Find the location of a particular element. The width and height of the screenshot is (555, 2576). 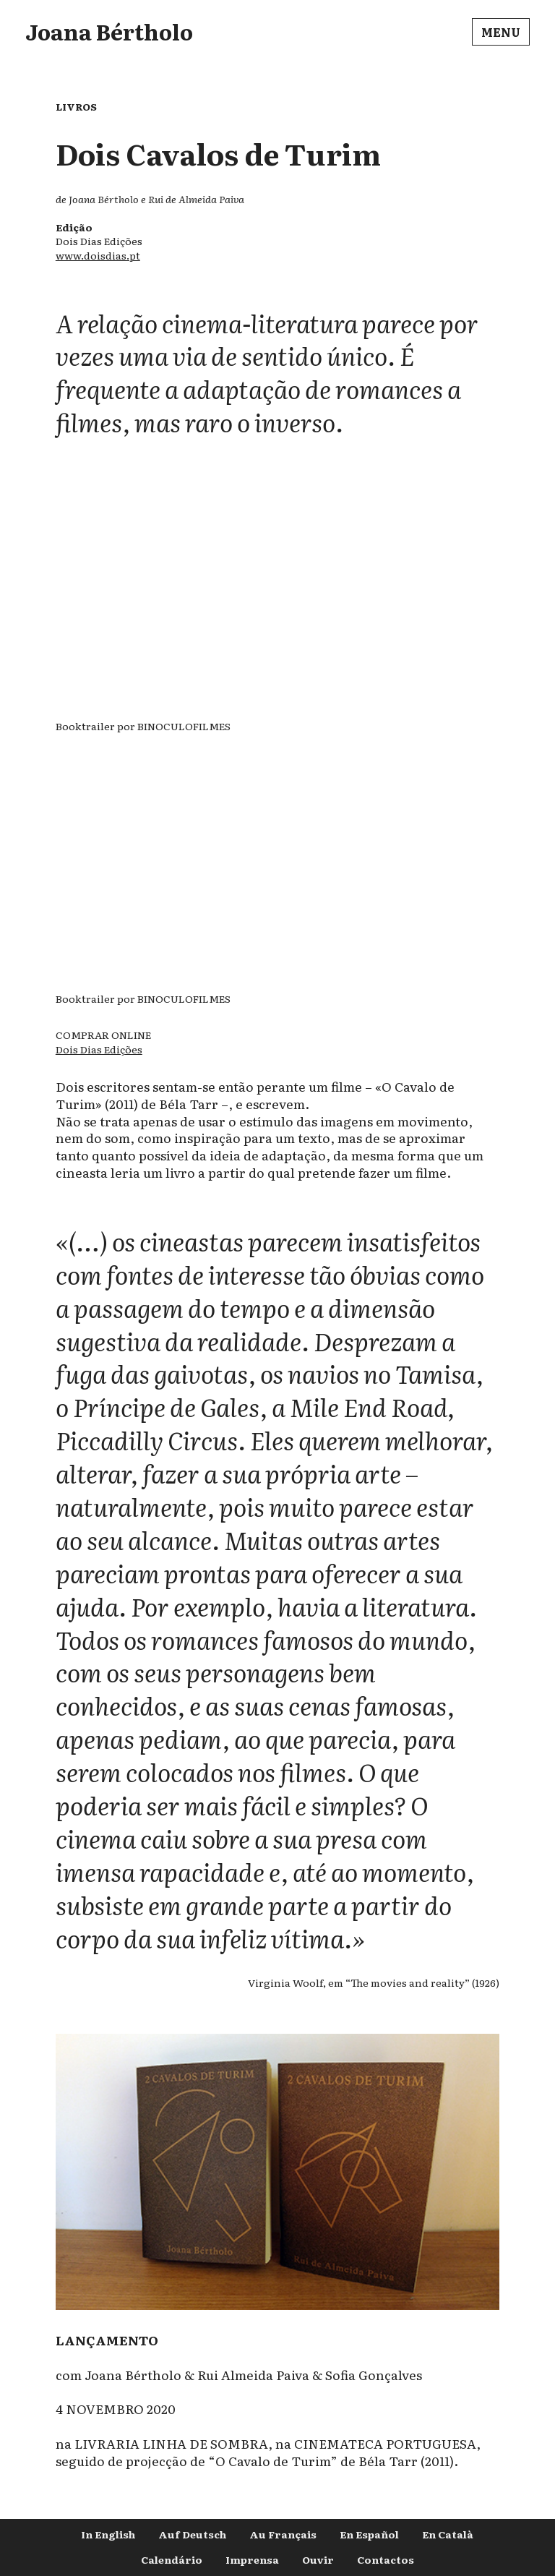

Imprensa is located at coordinates (252, 2559).